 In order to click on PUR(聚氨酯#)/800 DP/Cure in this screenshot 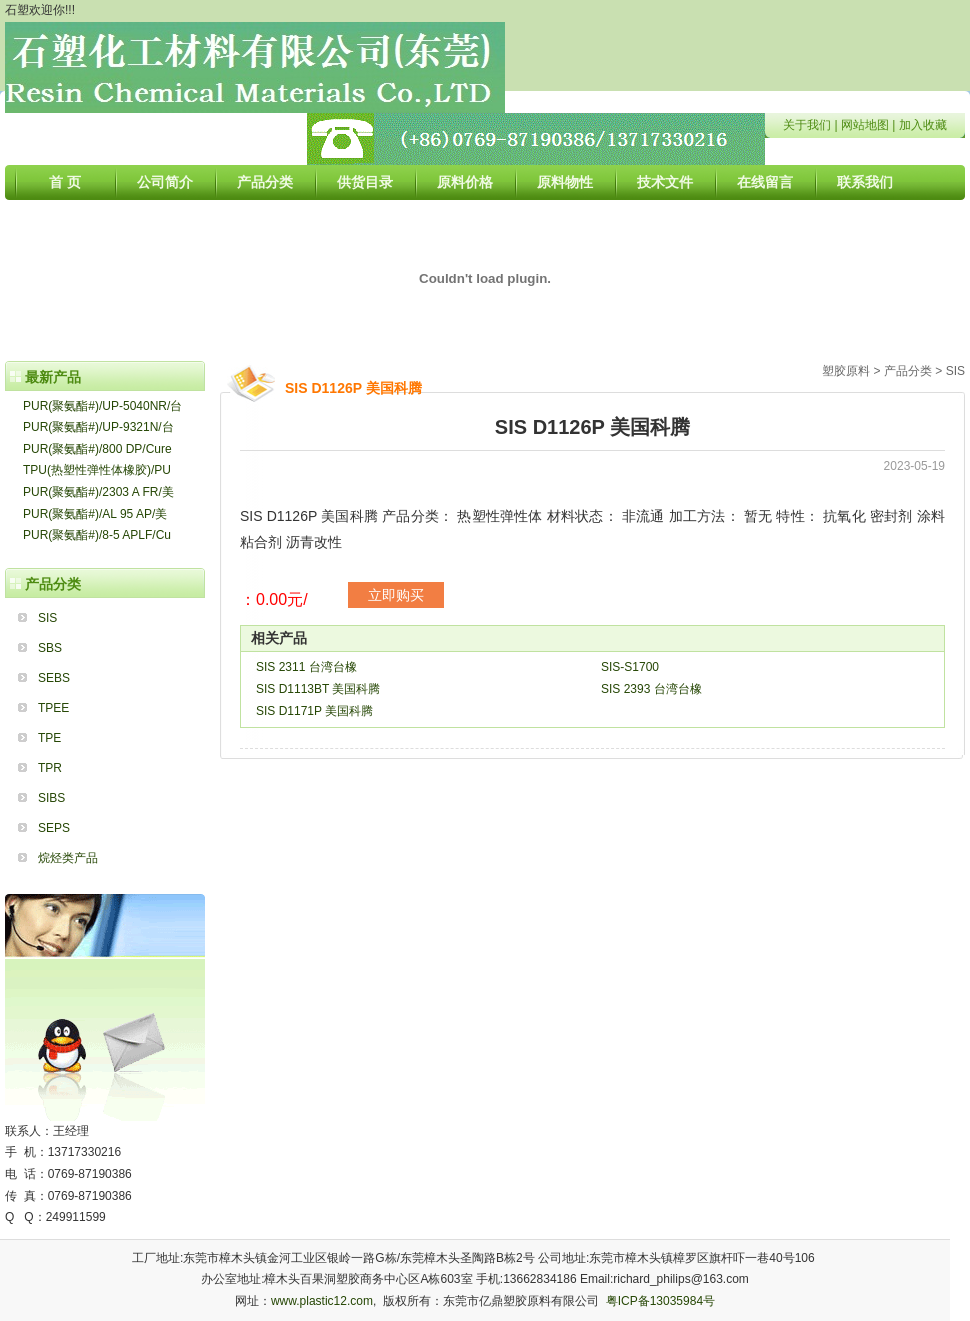, I will do `click(97, 449)`.